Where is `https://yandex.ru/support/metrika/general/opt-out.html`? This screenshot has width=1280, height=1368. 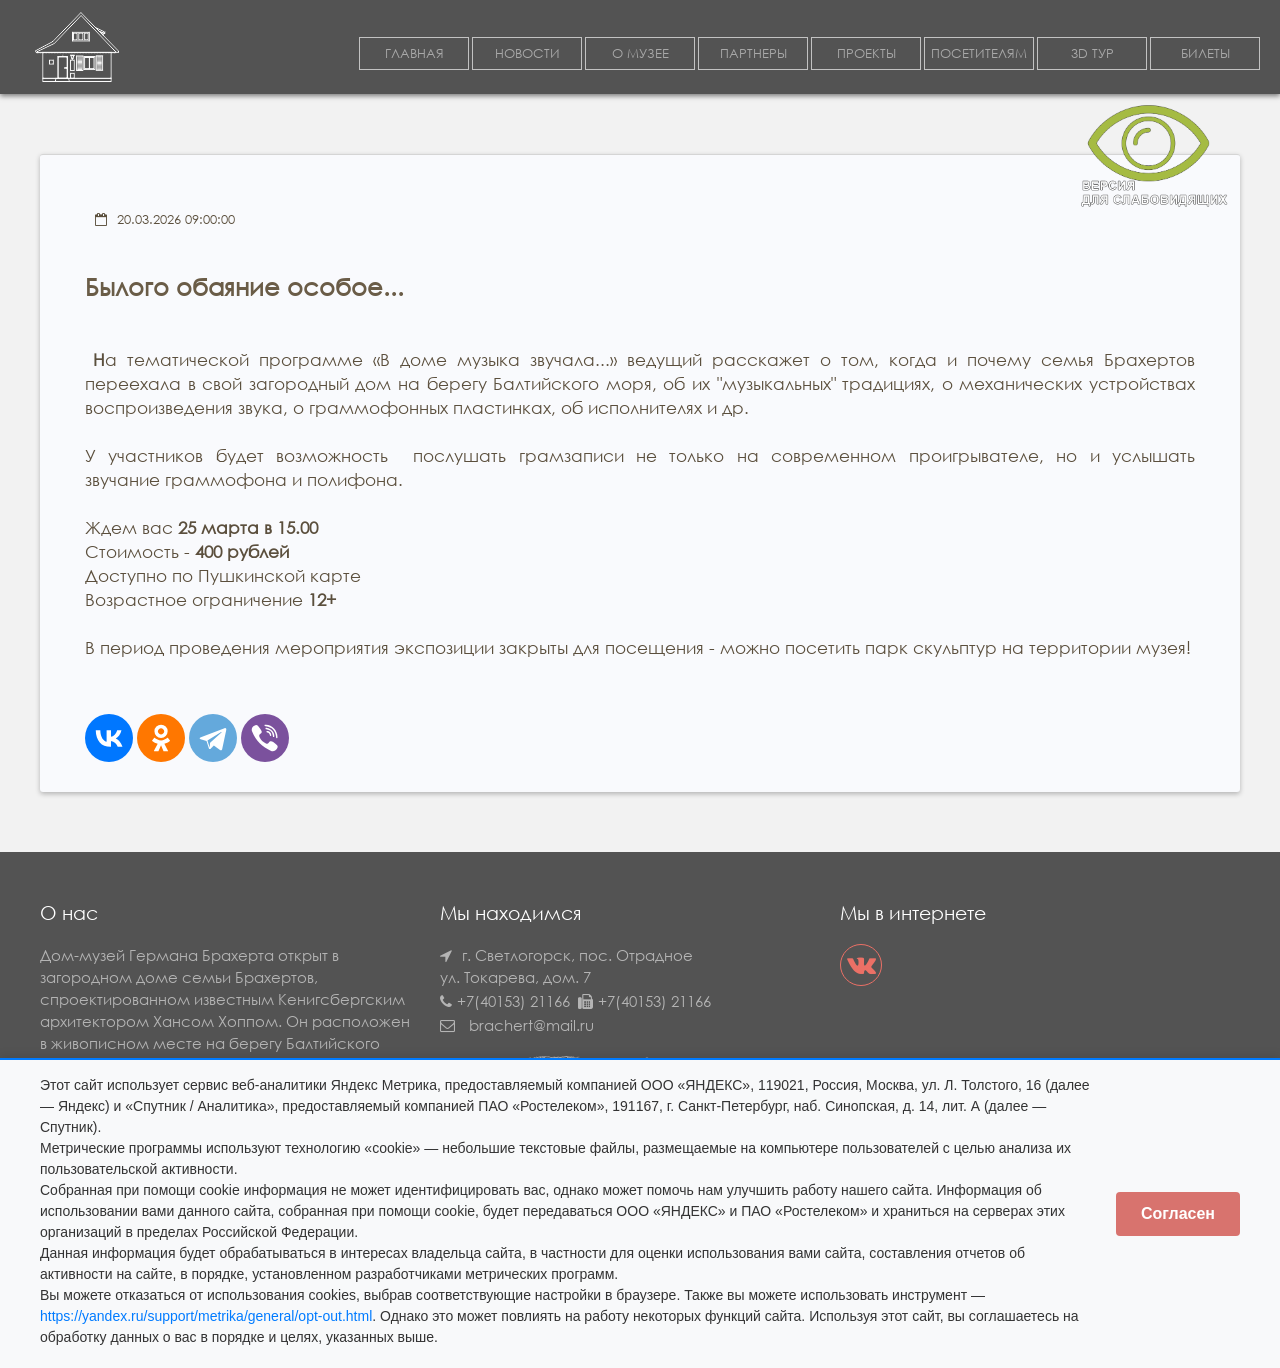
https://yandex.ru/support/metrika/general/opt-out.html is located at coordinates (206, 1316).